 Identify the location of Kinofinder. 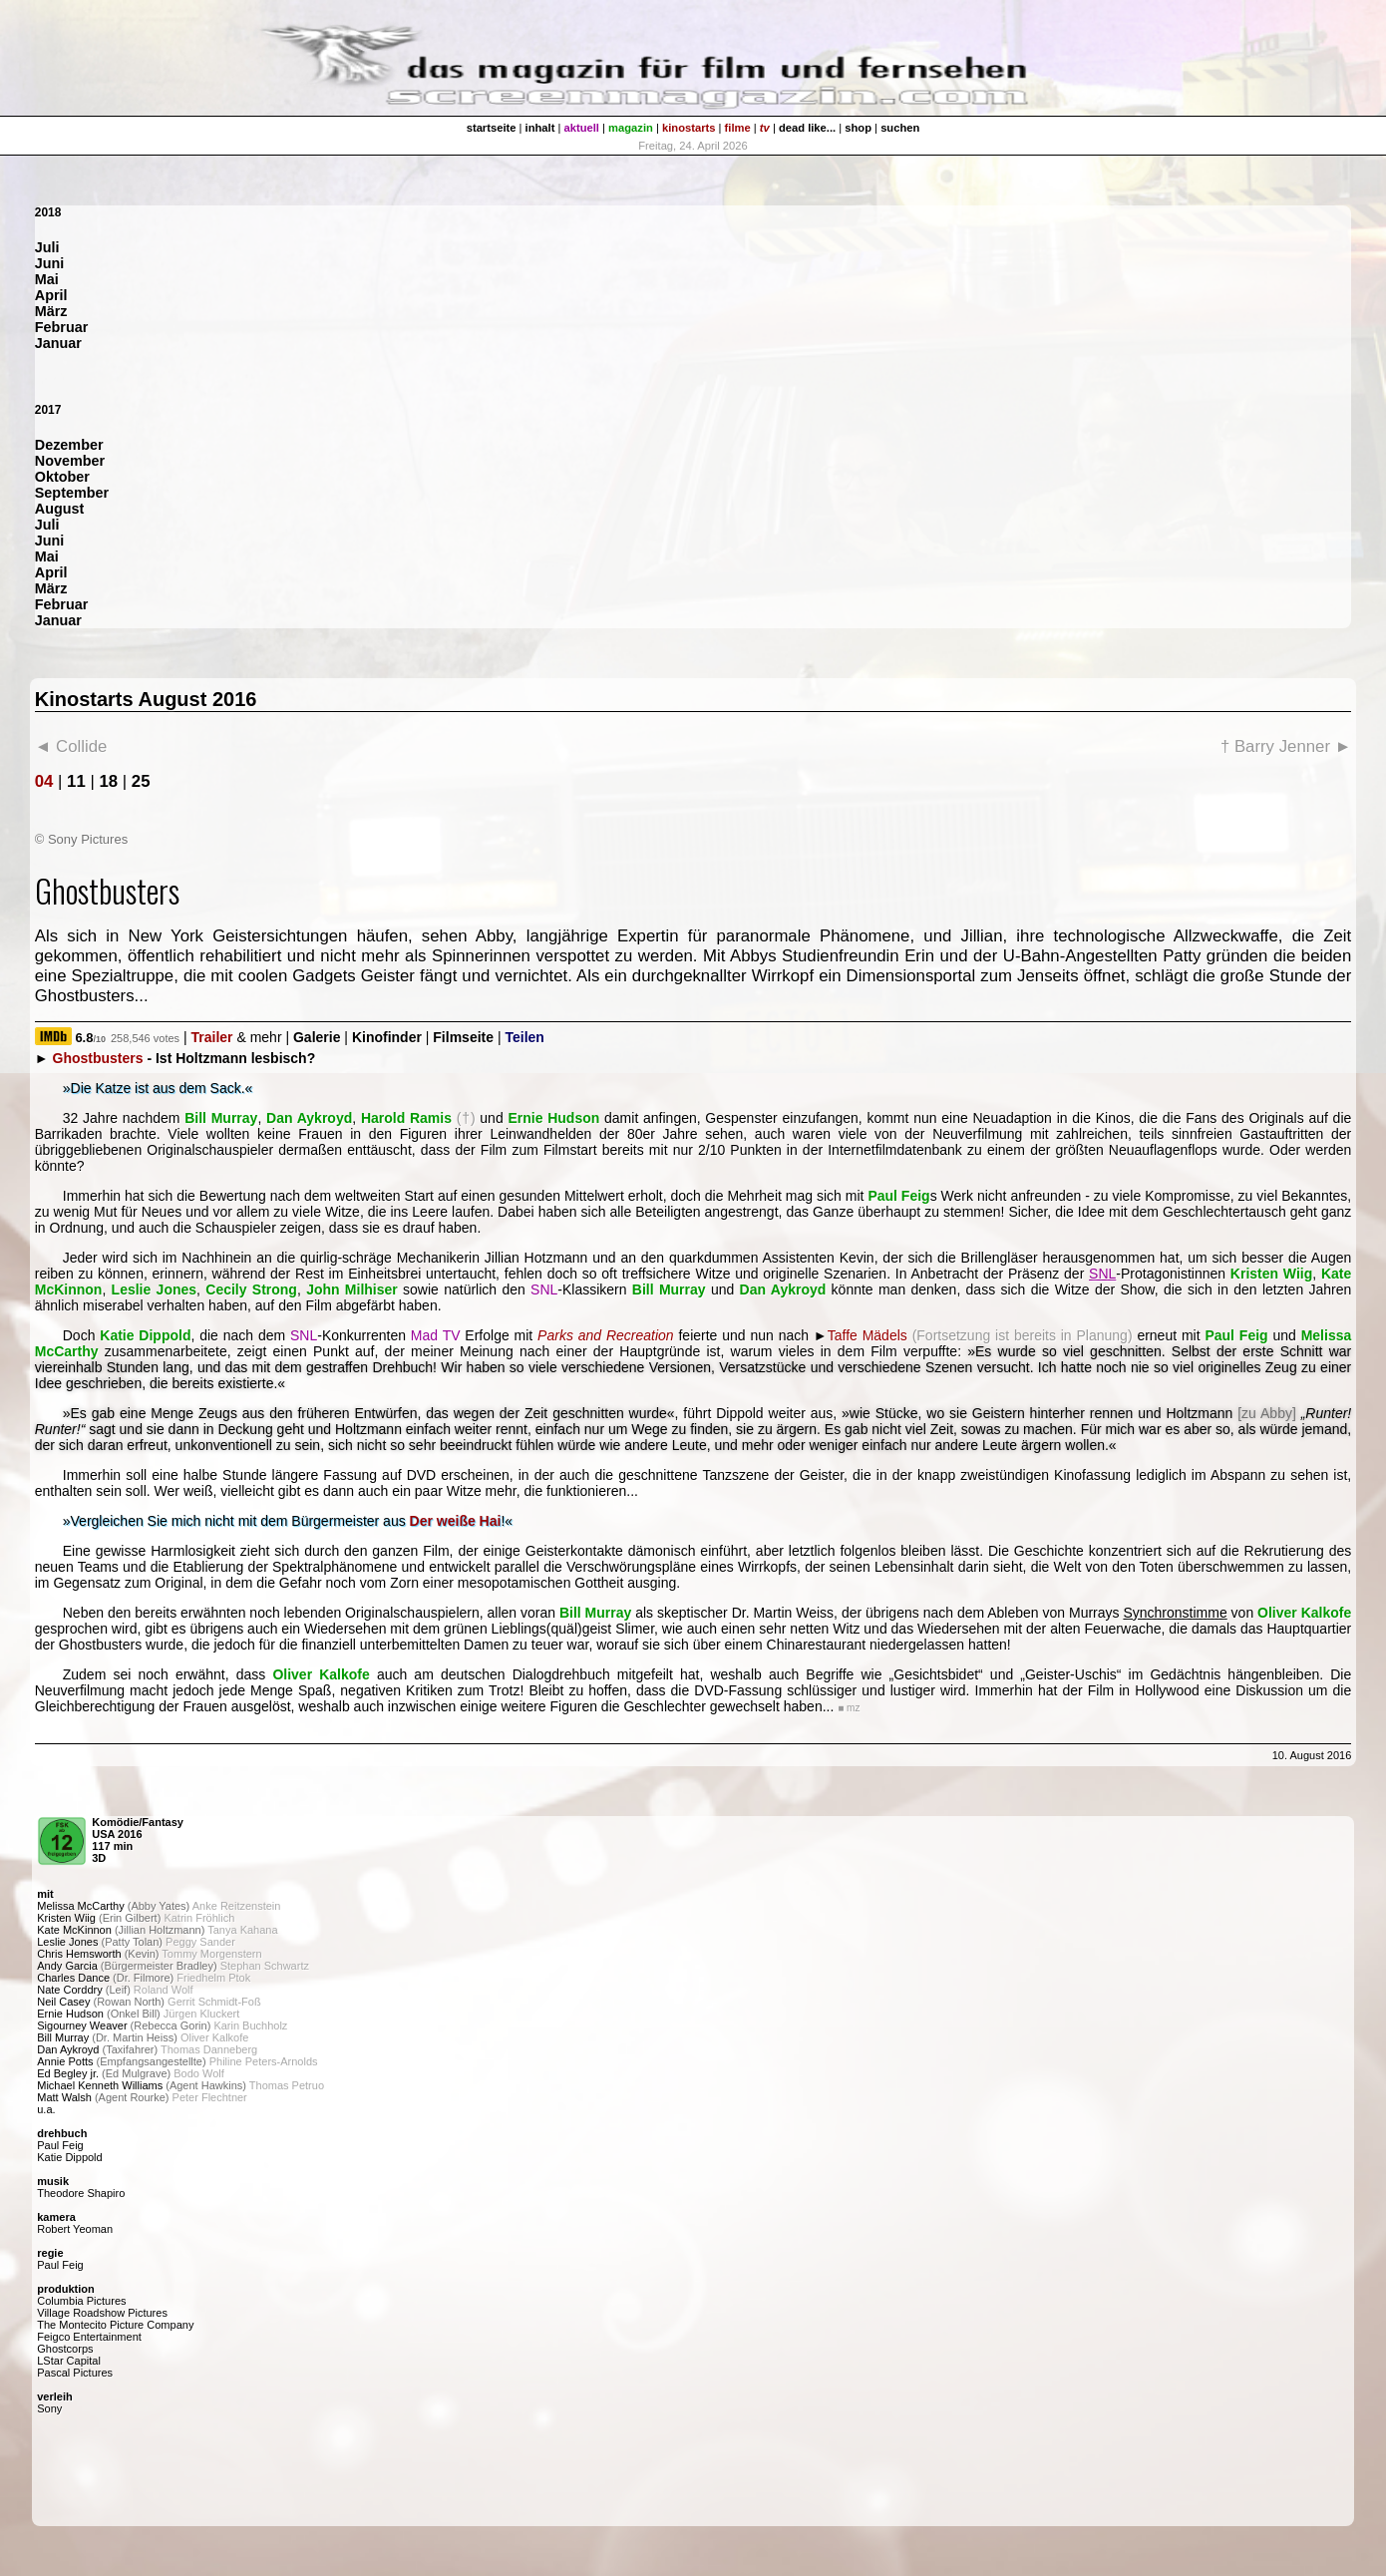
(387, 1037).